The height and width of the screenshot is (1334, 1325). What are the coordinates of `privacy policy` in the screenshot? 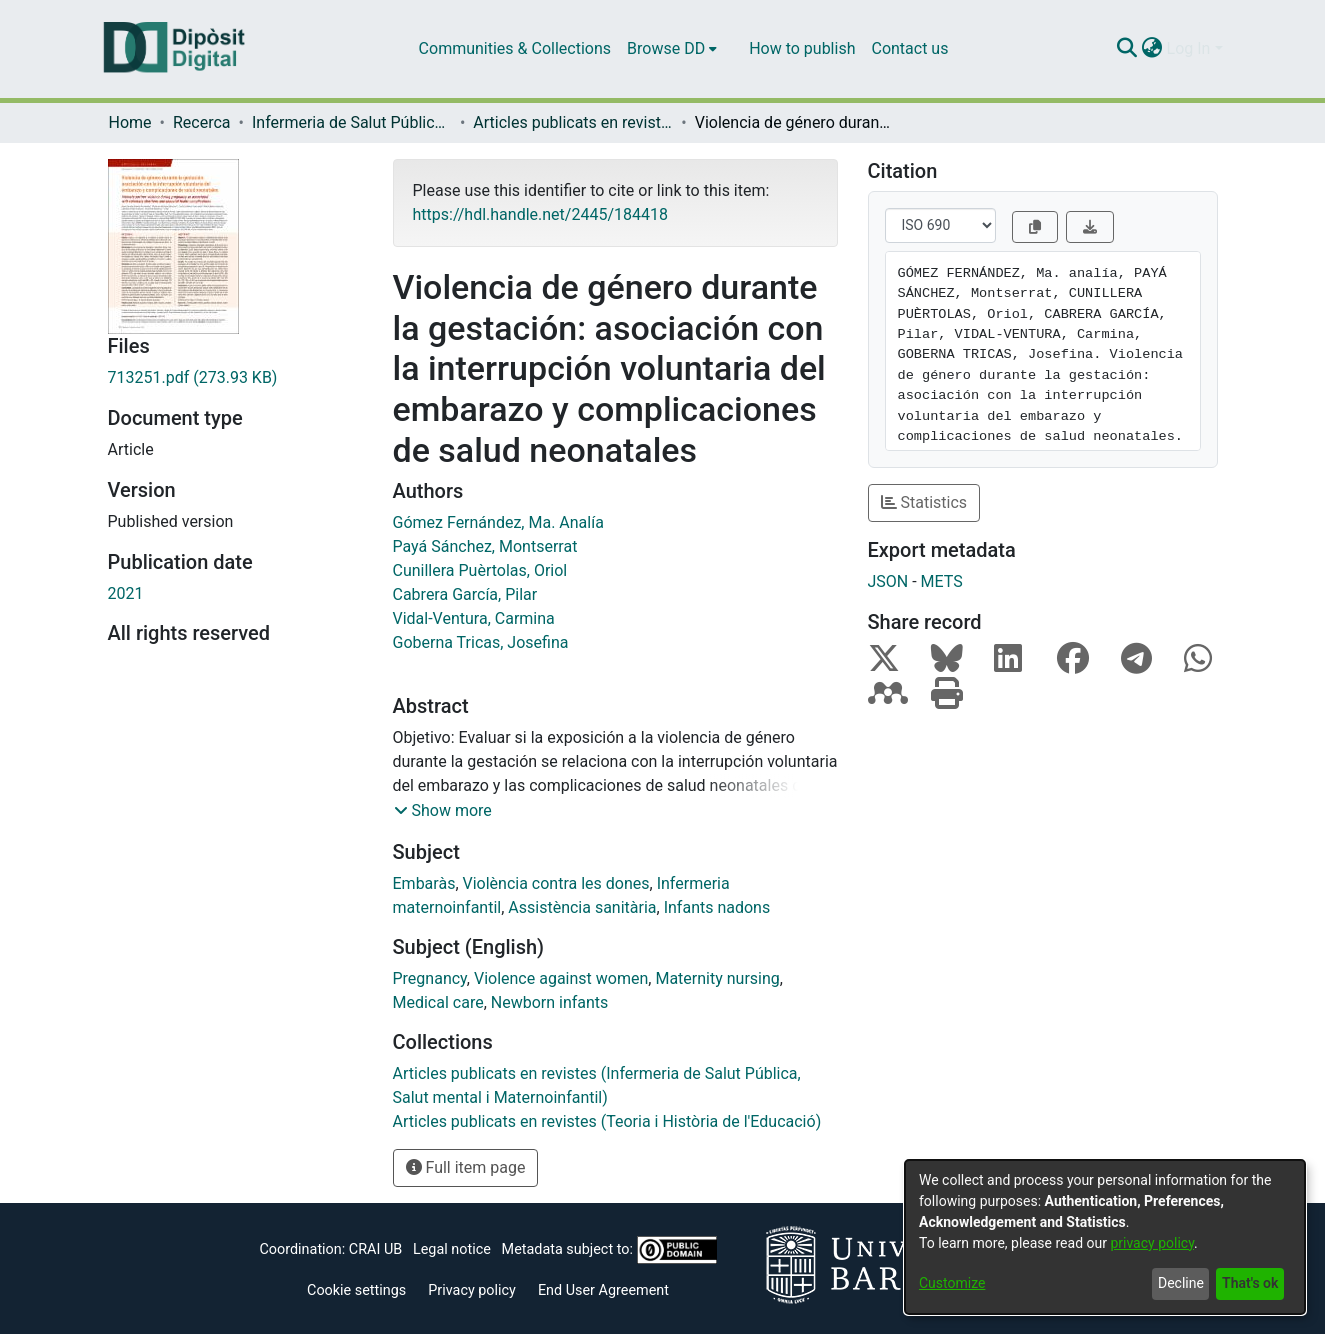 It's located at (1152, 1243).